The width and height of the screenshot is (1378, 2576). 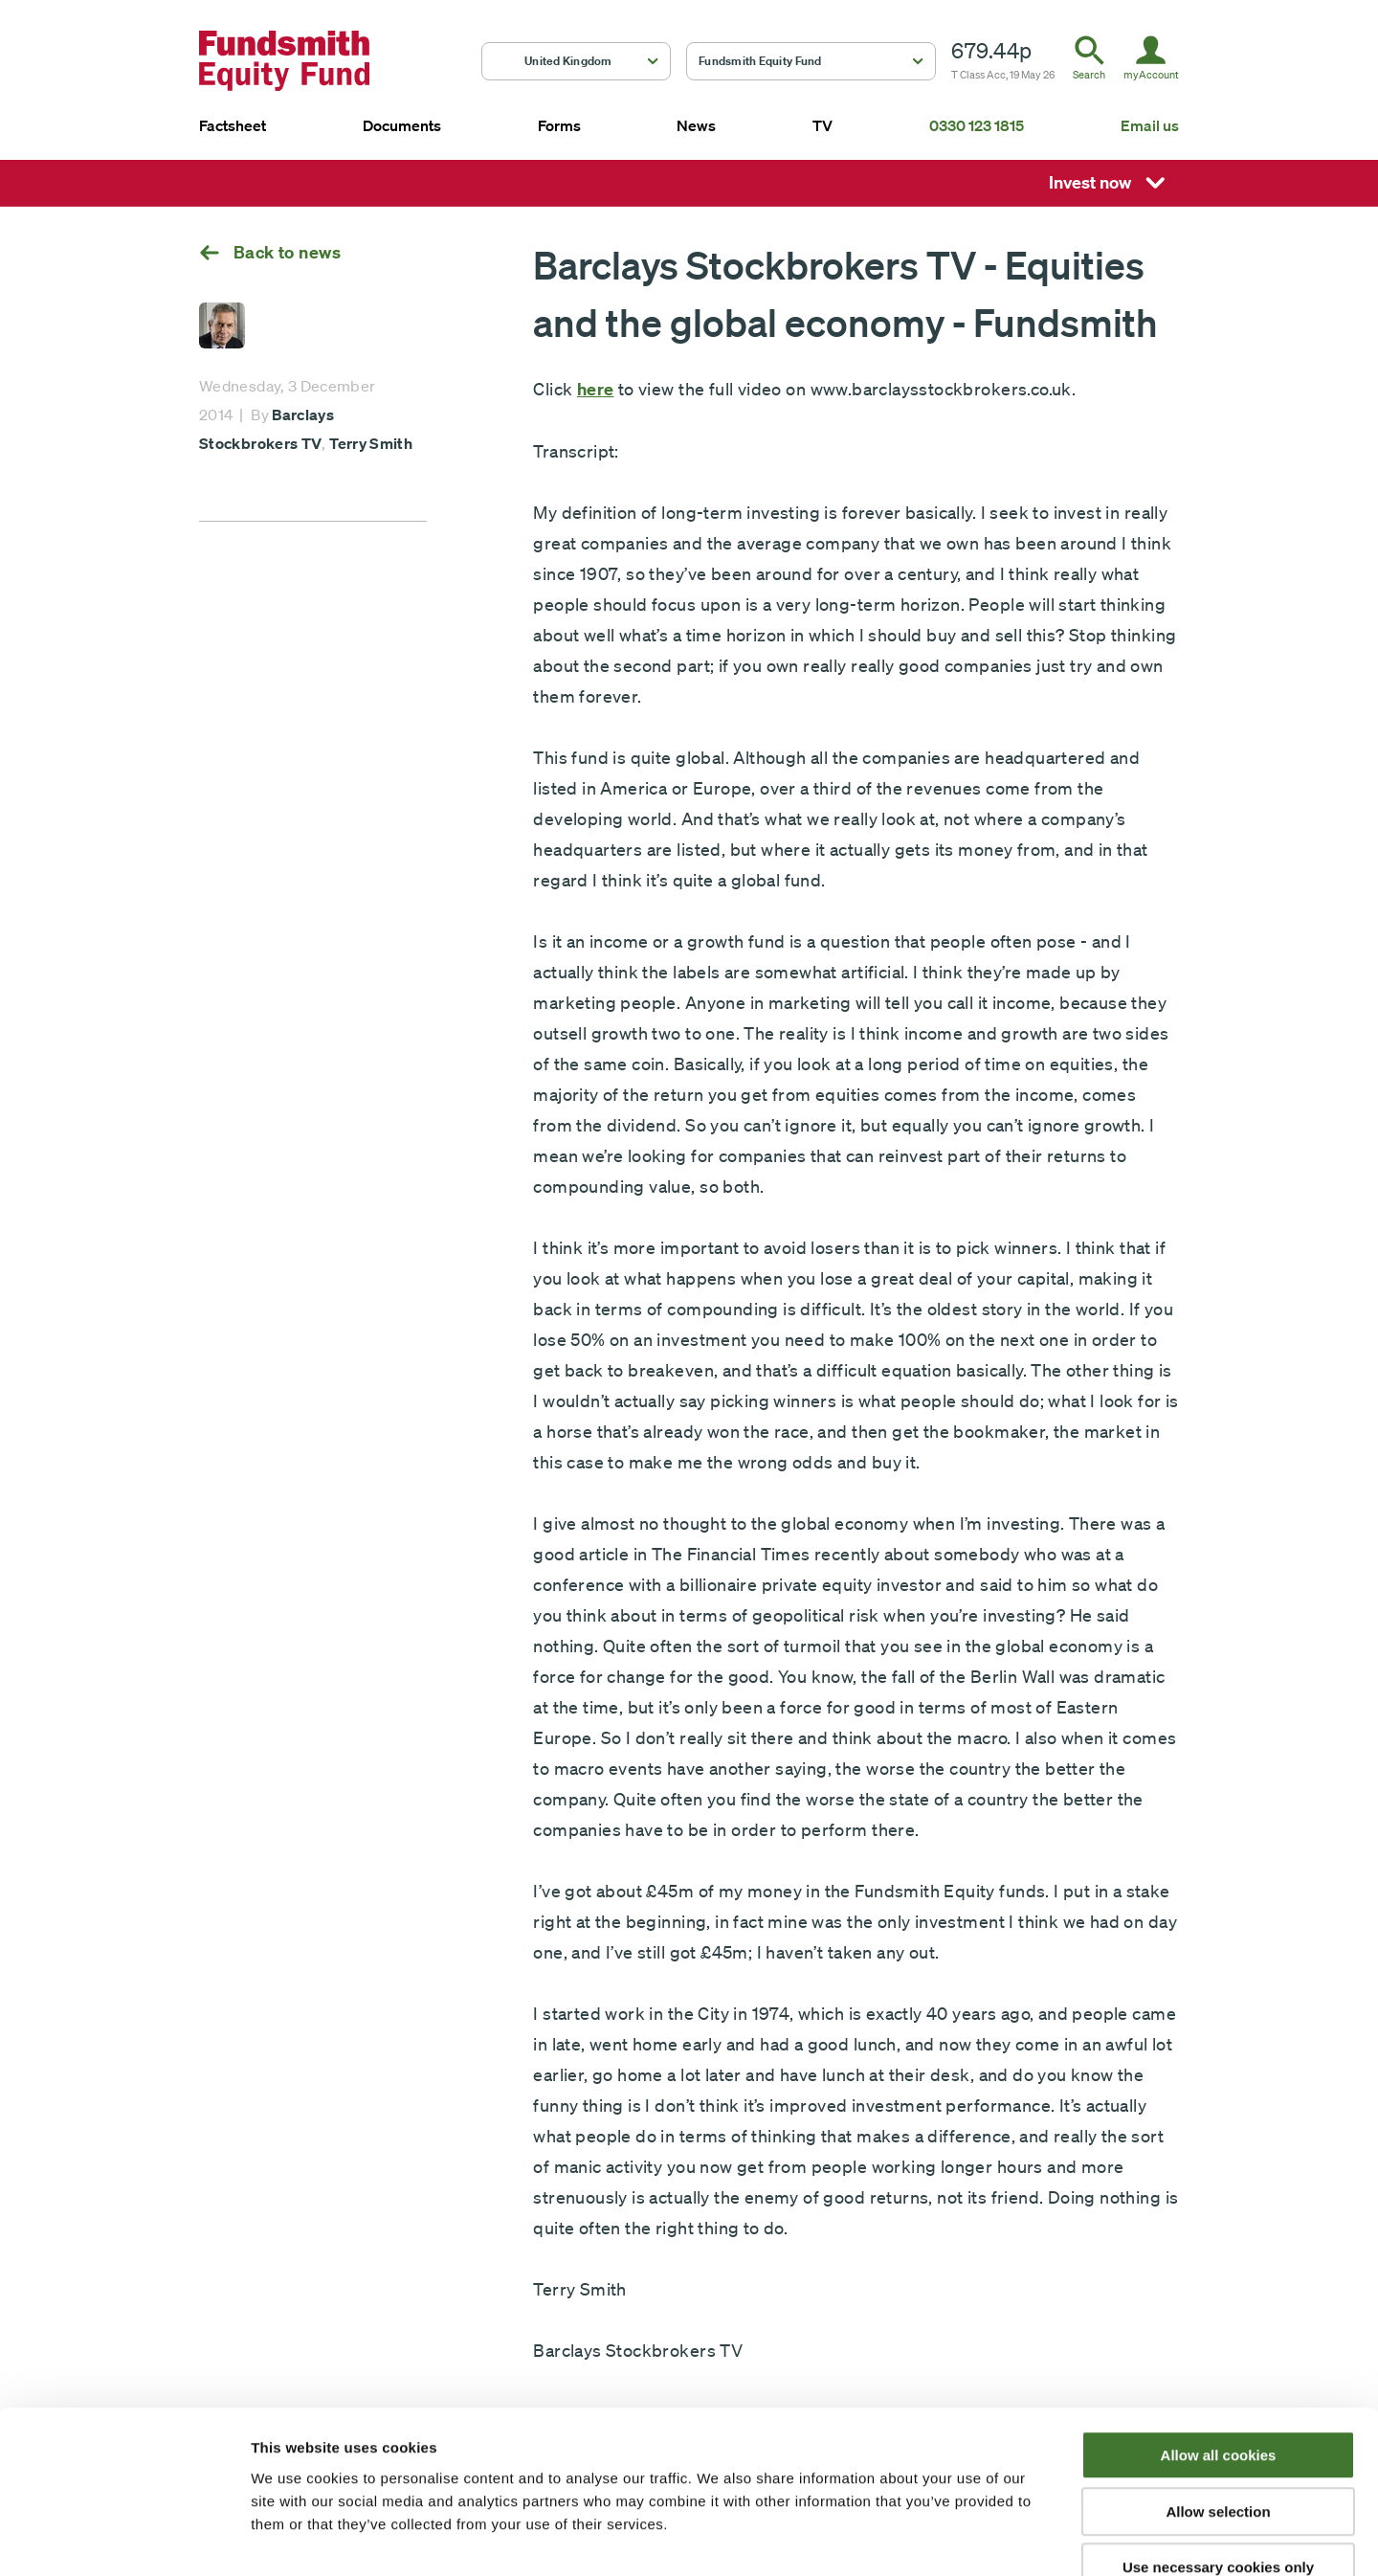 I want to click on Show details, so click(x=1004, y=2538).